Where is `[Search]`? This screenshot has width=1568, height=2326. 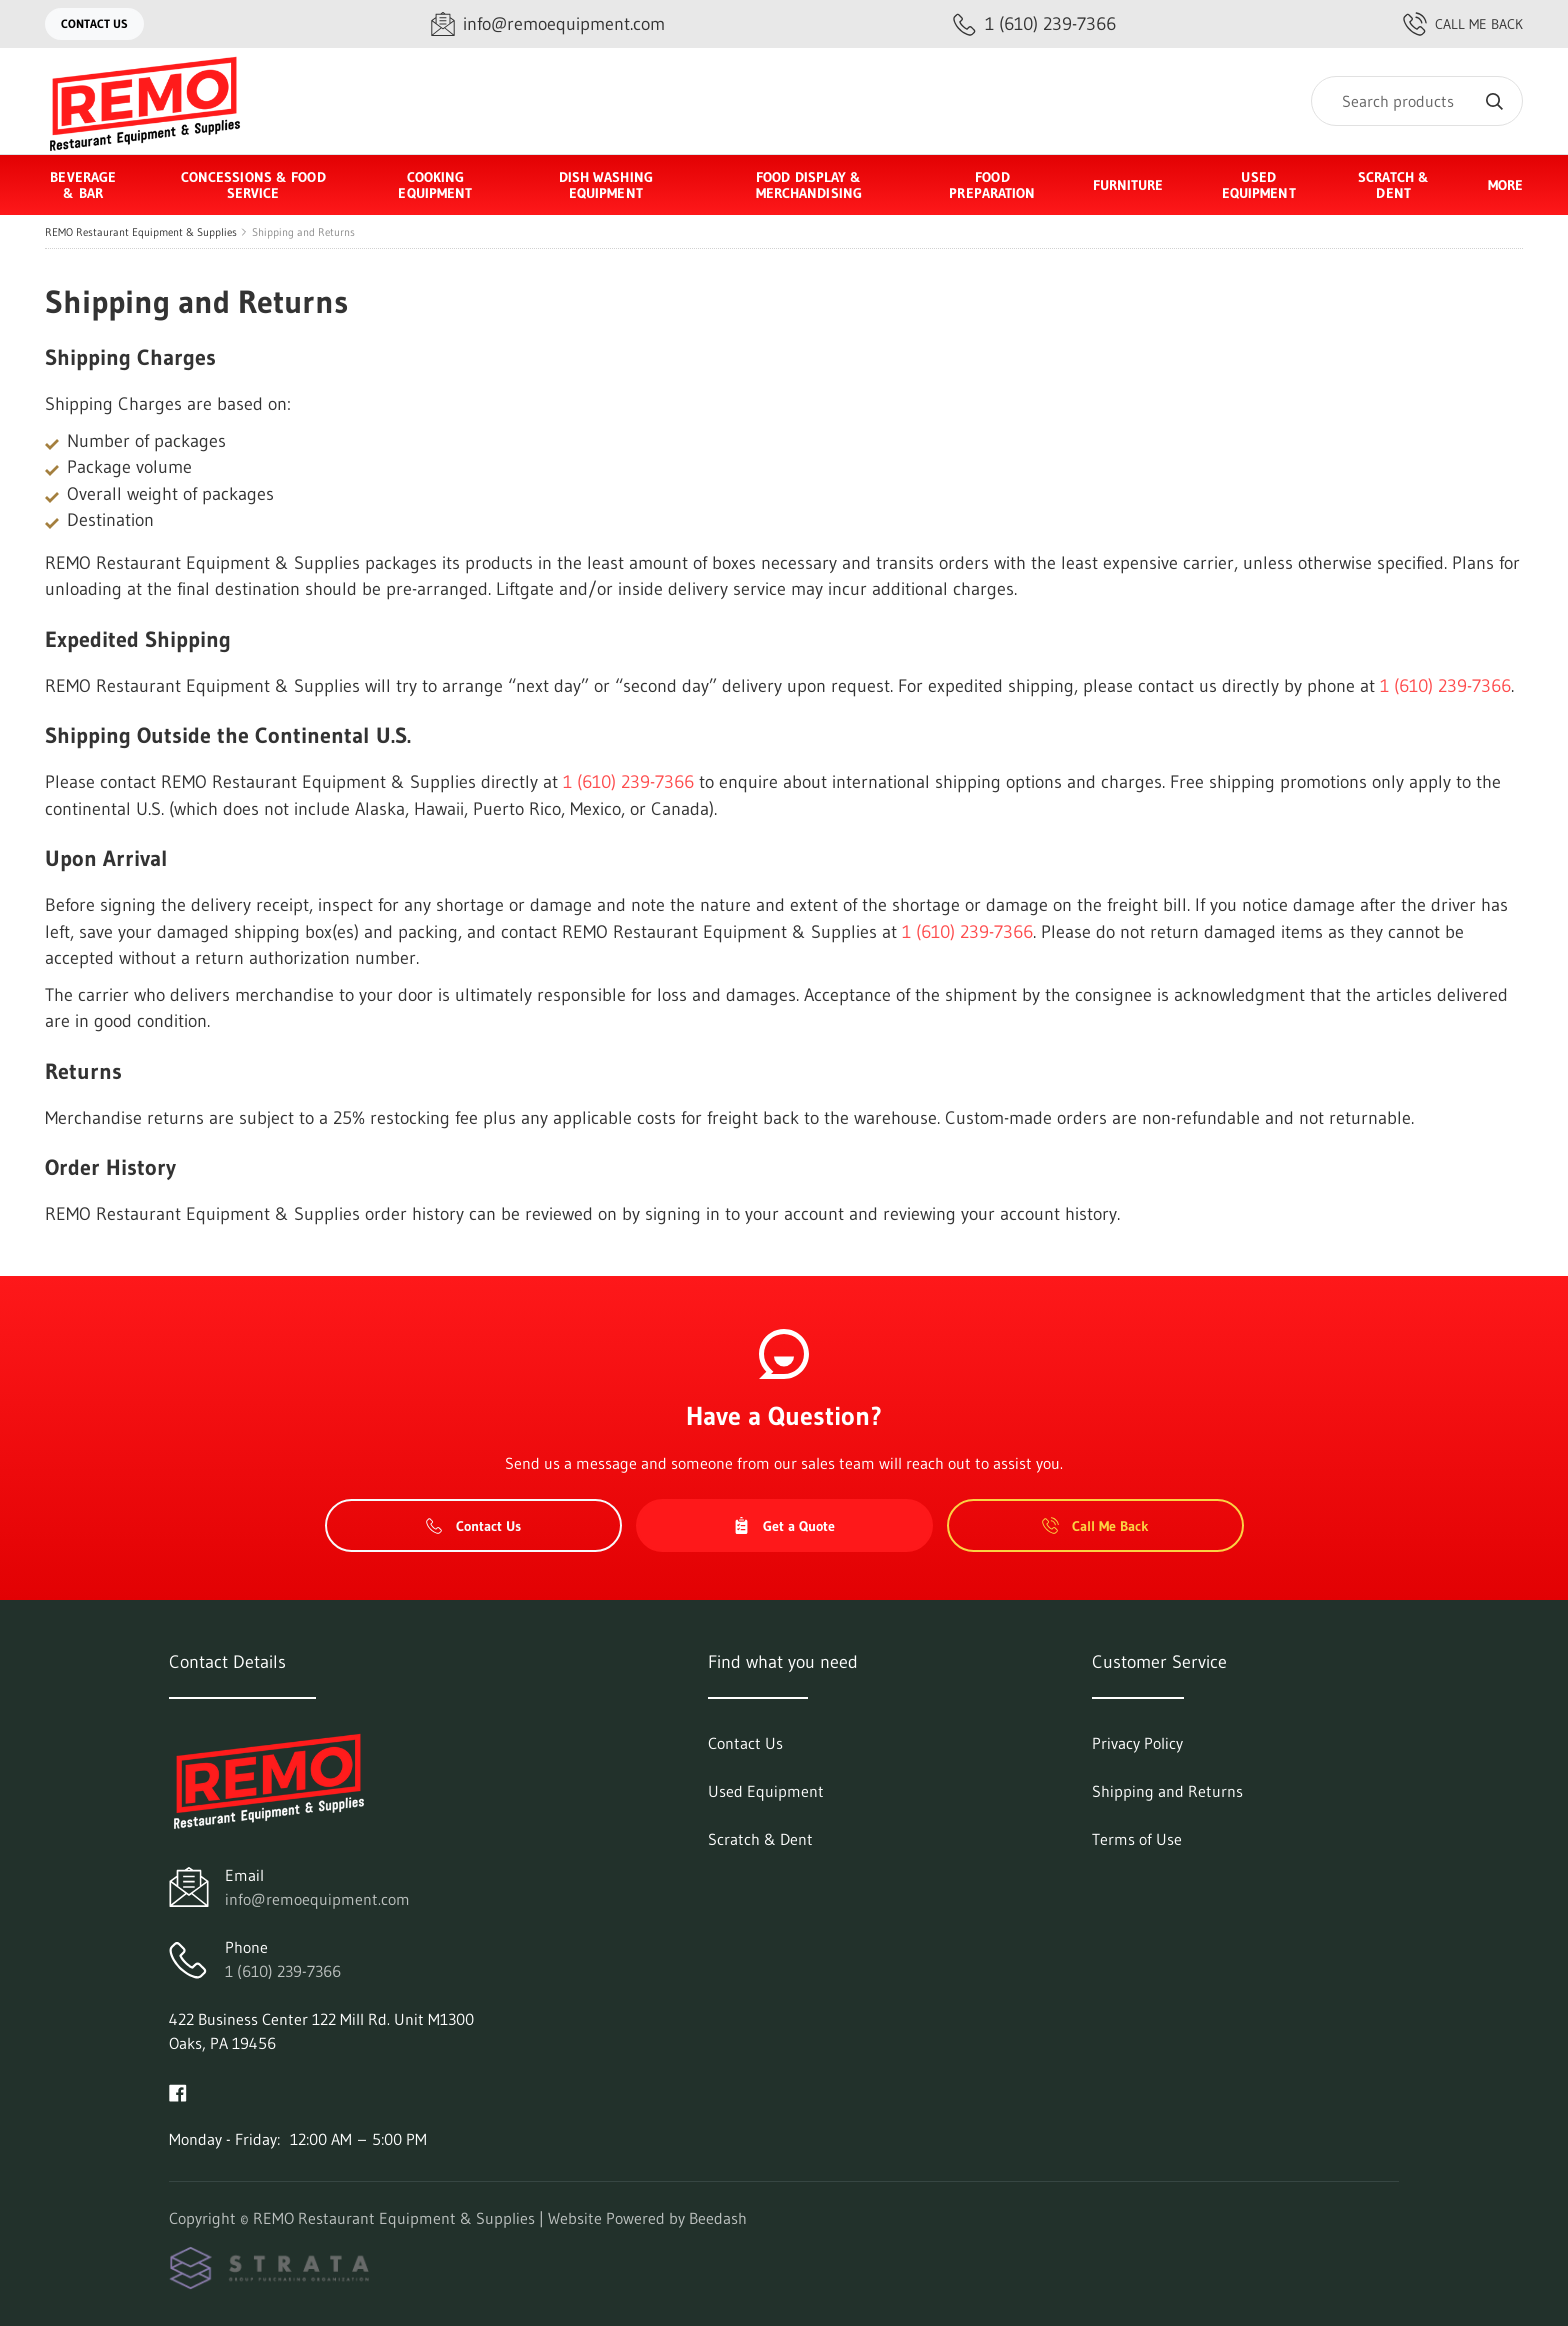 [Search] is located at coordinates (1417, 101).